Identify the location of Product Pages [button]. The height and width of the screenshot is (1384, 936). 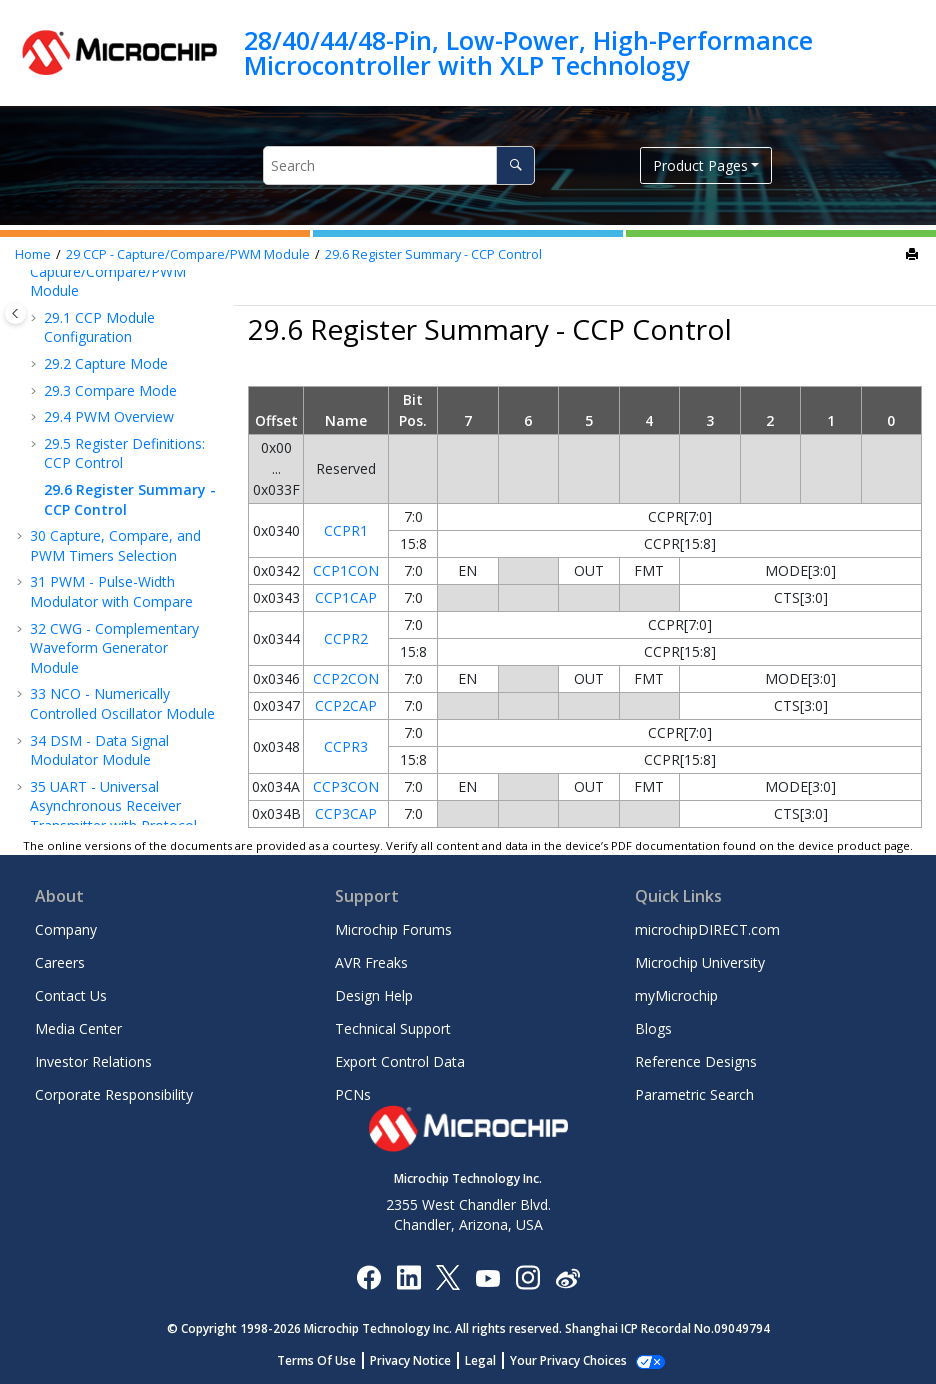
(700, 165).